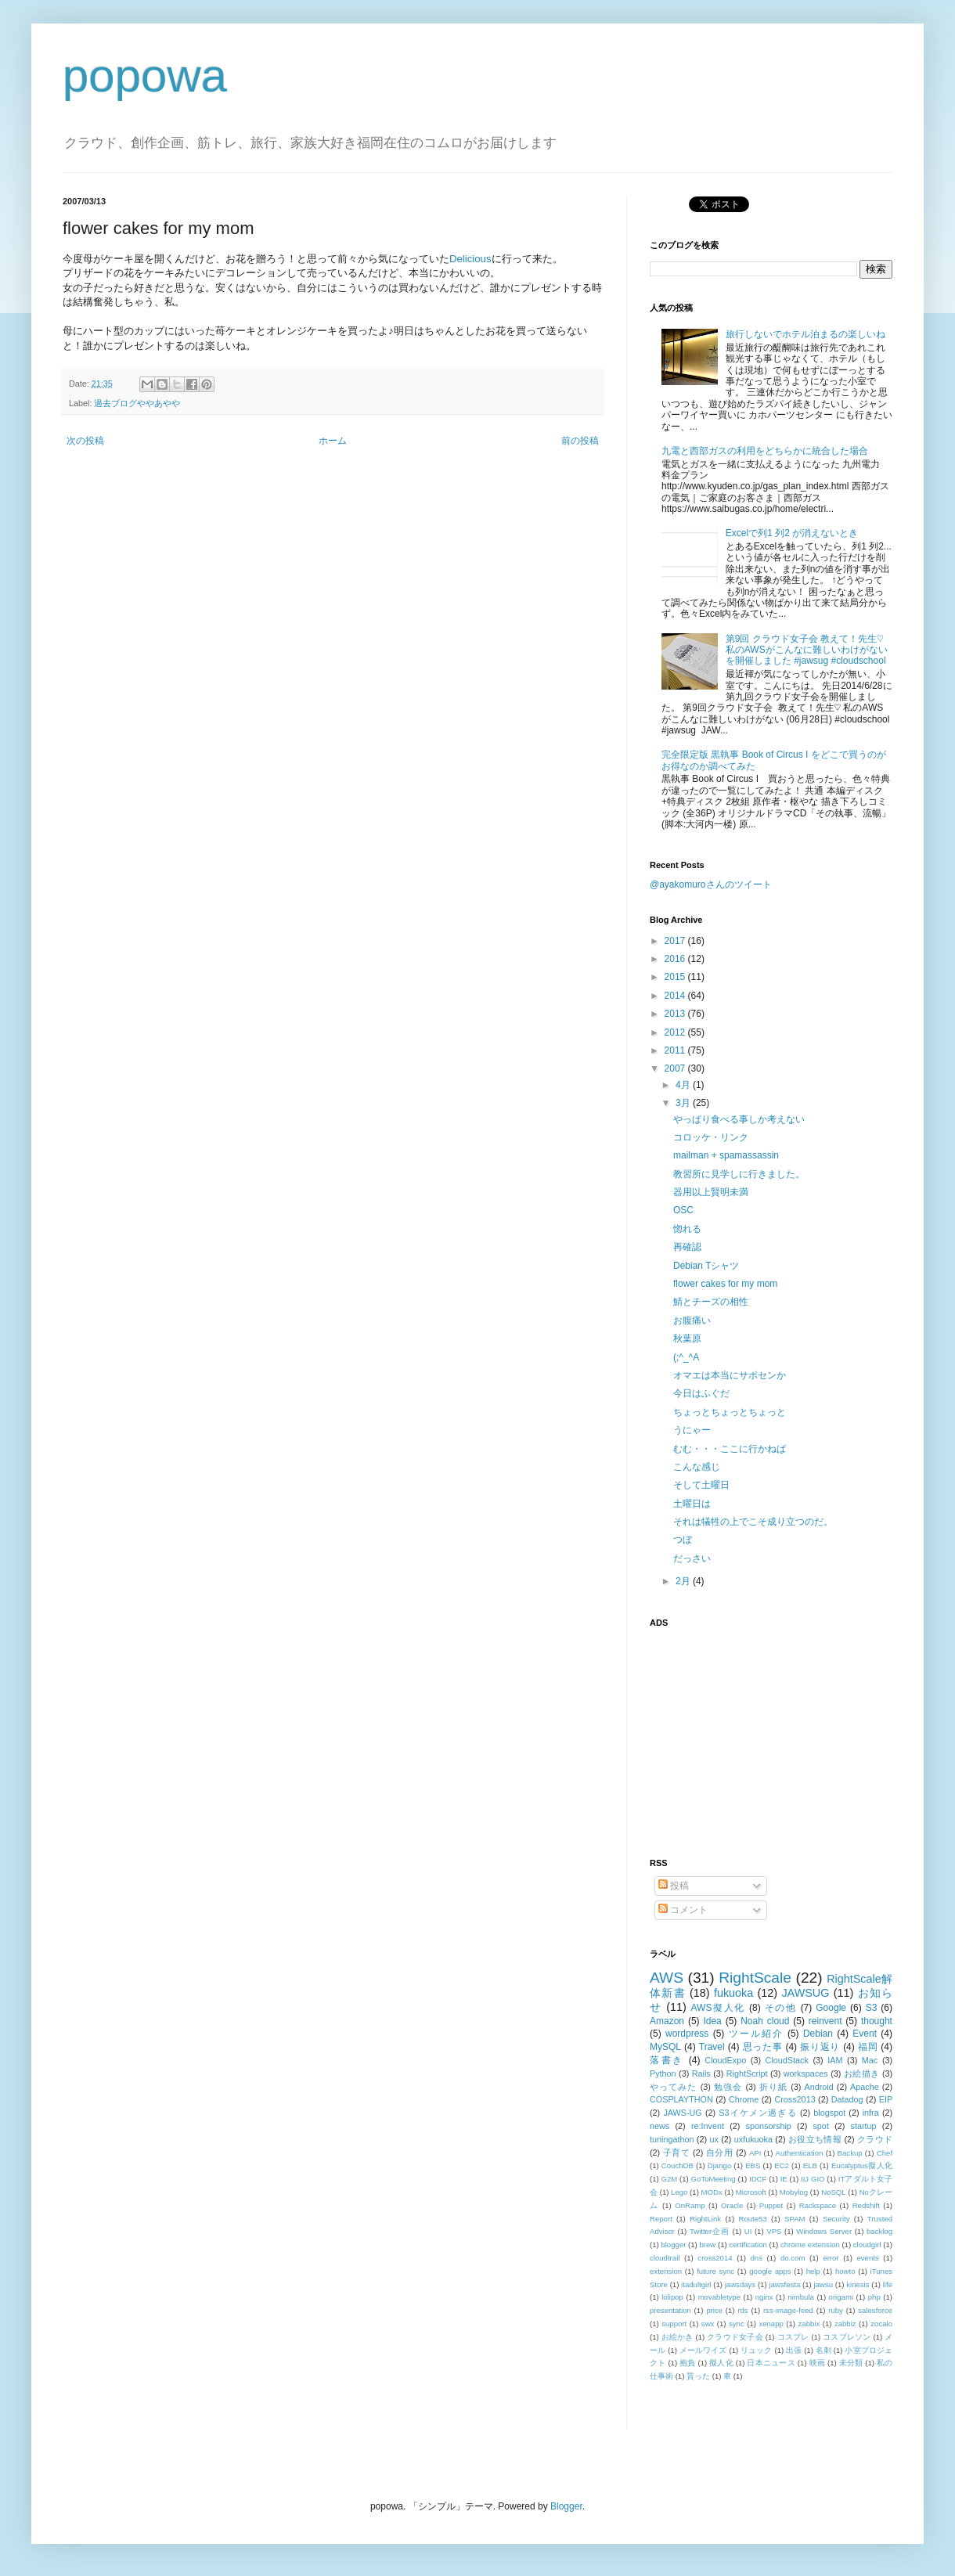 The width and height of the screenshot is (955, 2576). What do you see at coordinates (692, 1430) in the screenshot?
I see `うにゃー` at bounding box center [692, 1430].